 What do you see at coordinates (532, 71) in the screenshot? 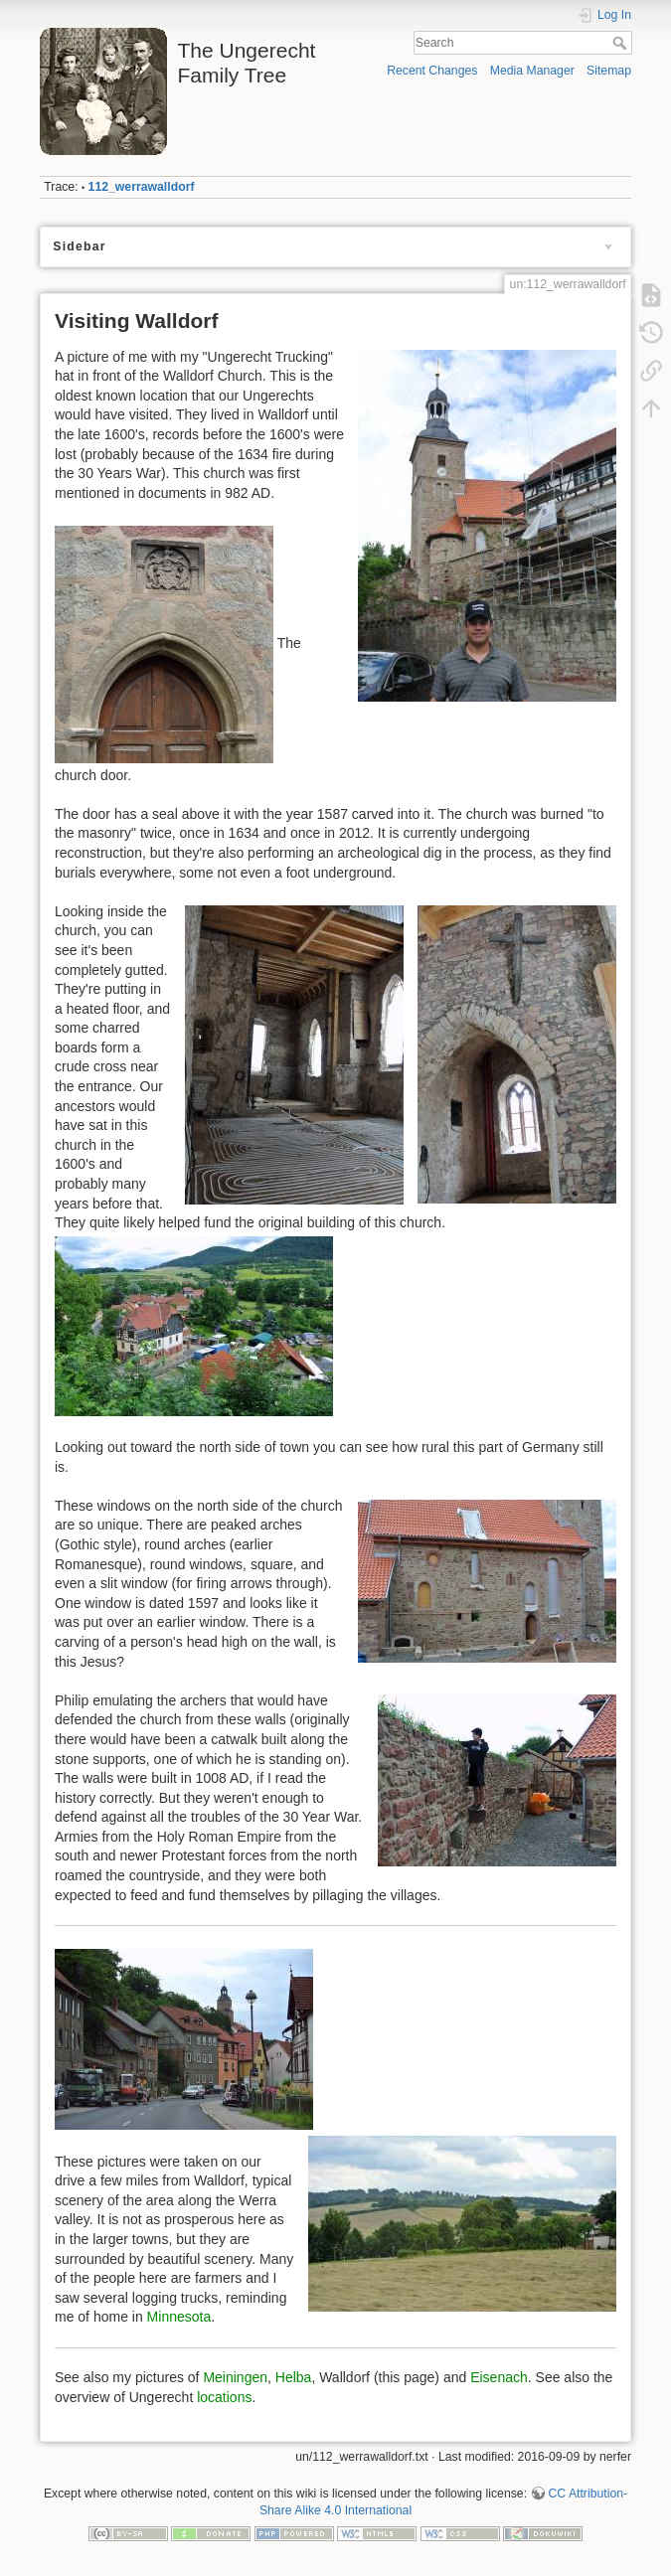
I see `Media Manager` at bounding box center [532, 71].